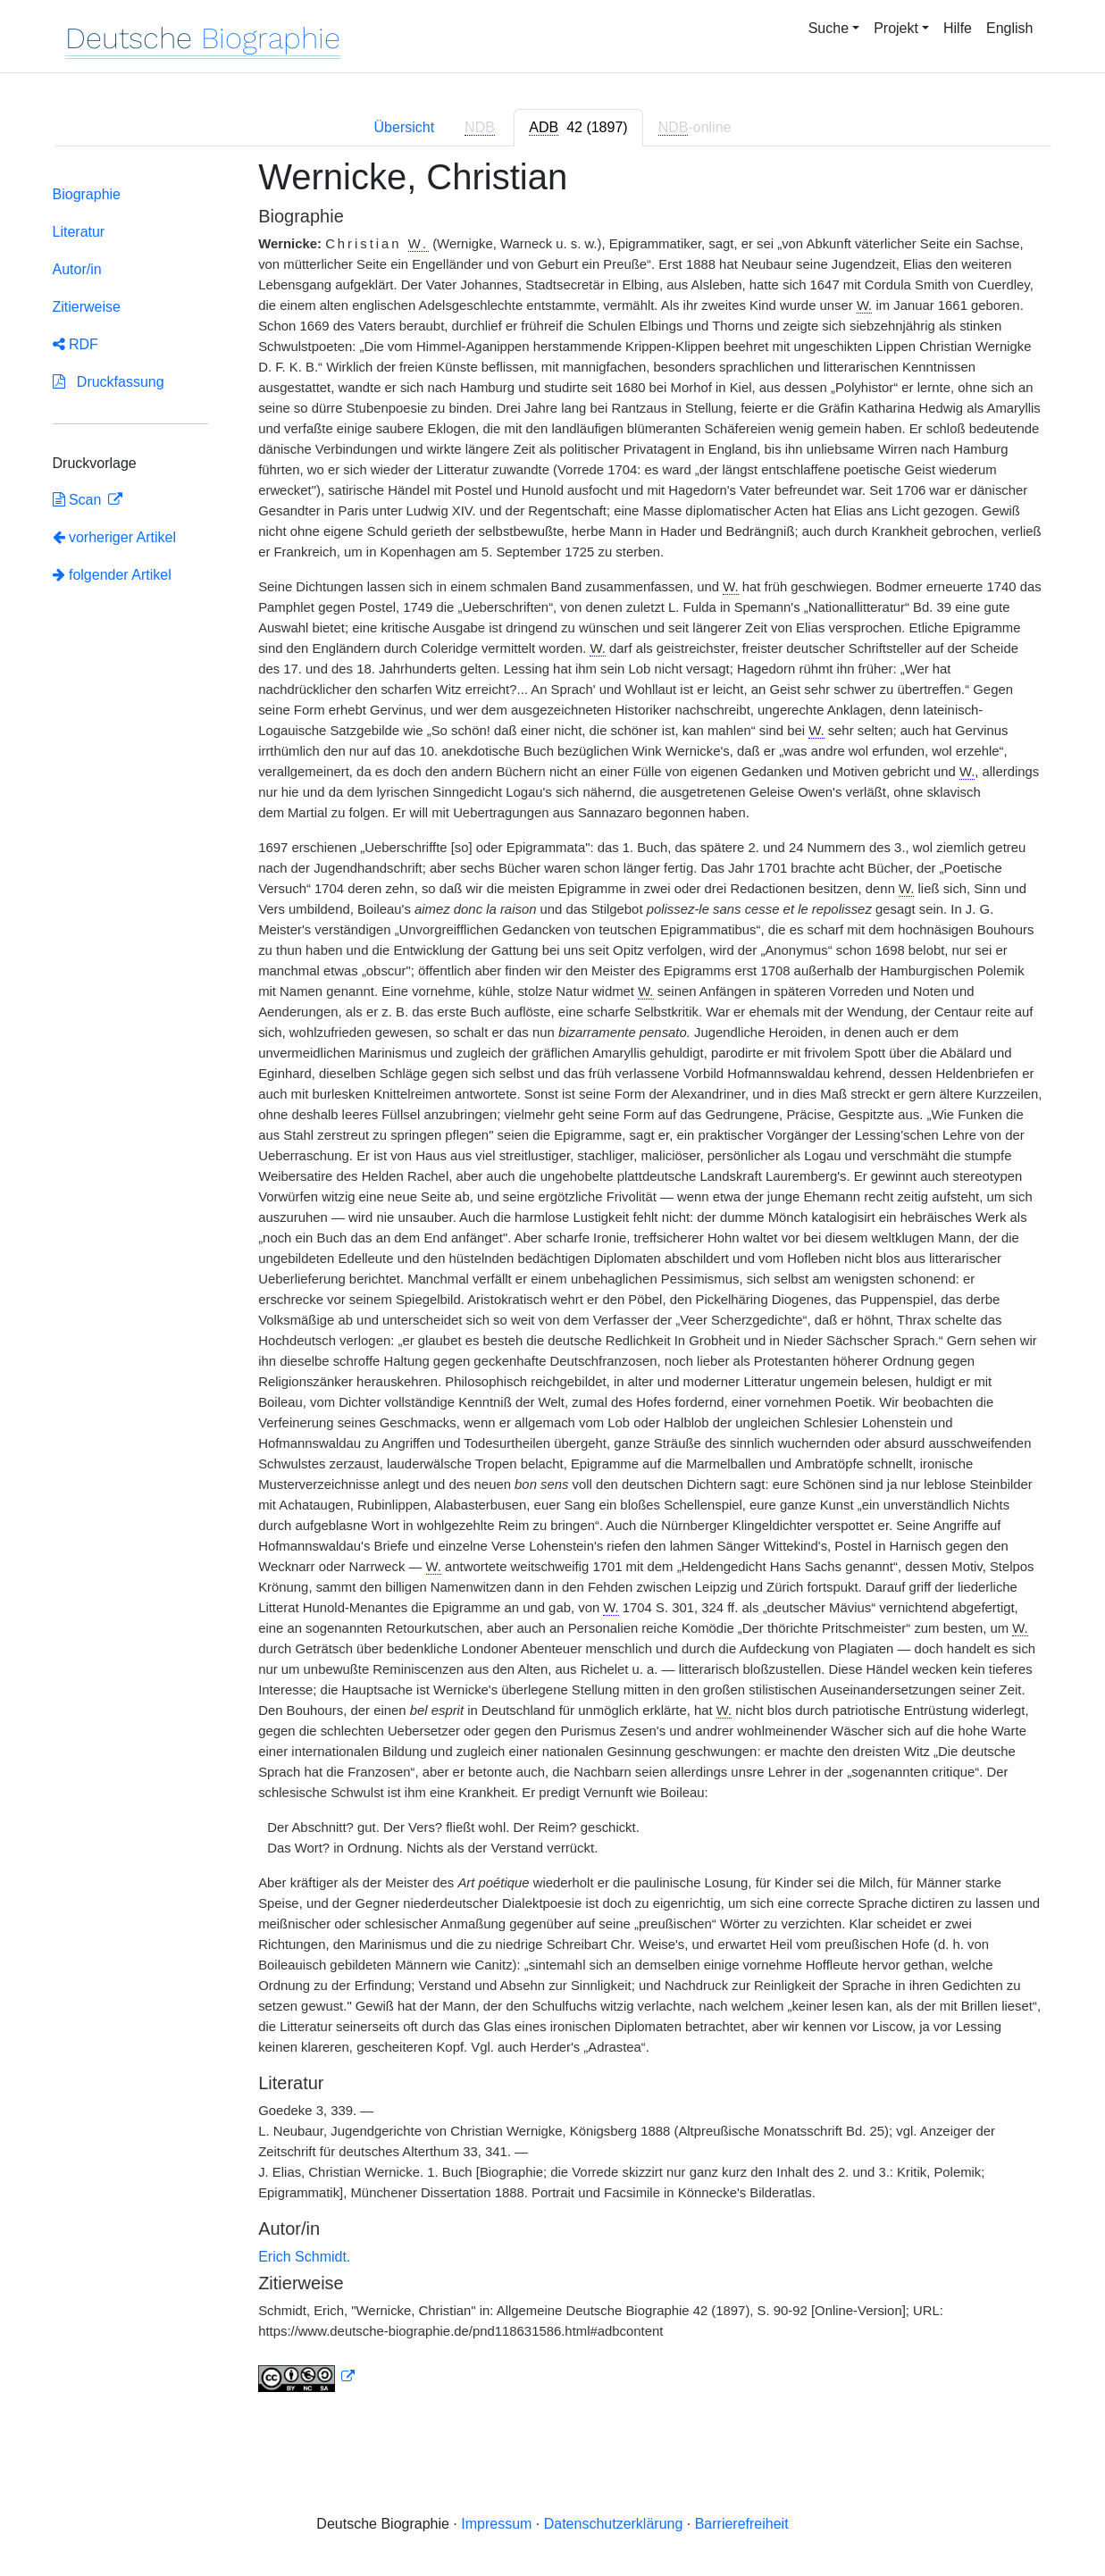  I want to click on Datenschutzerklärung, so click(613, 2523).